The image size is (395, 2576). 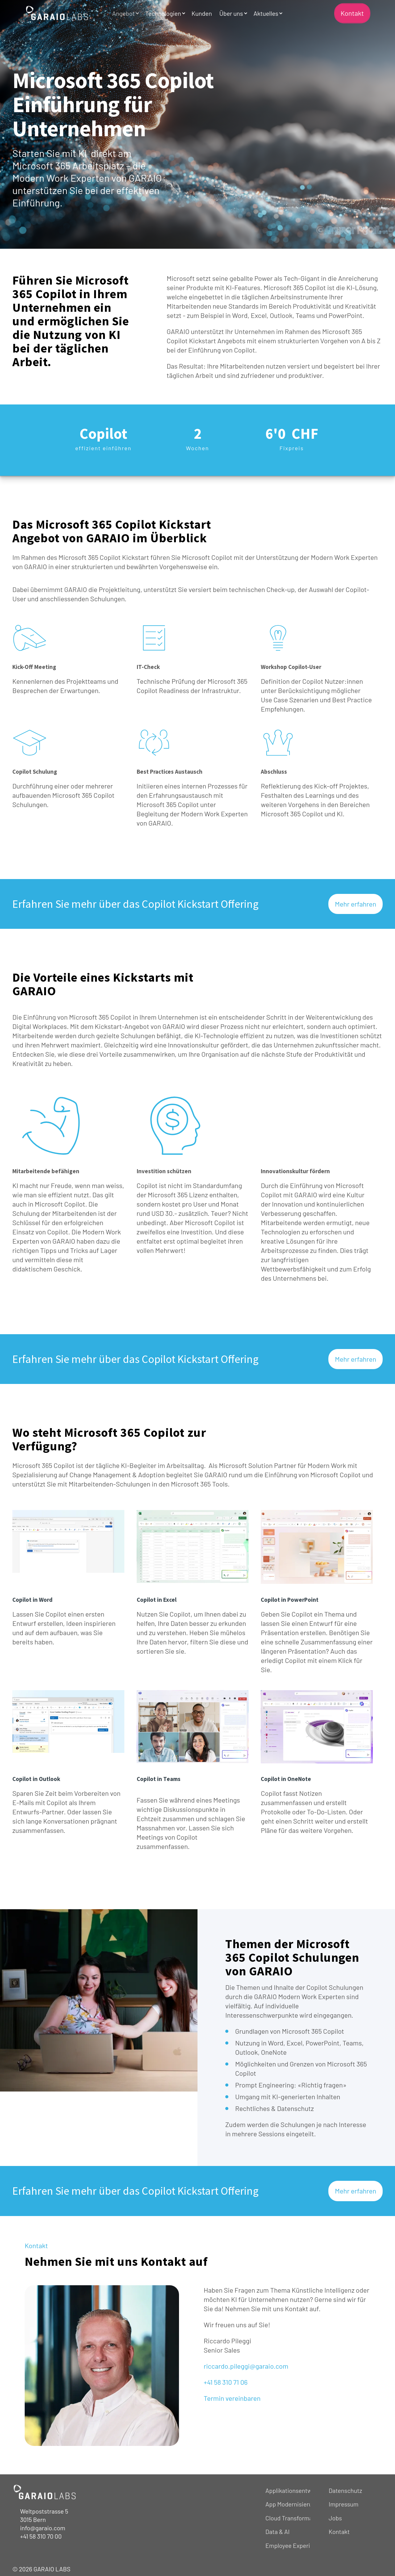 I want to click on Mehr erfahren, so click(x=355, y=904).